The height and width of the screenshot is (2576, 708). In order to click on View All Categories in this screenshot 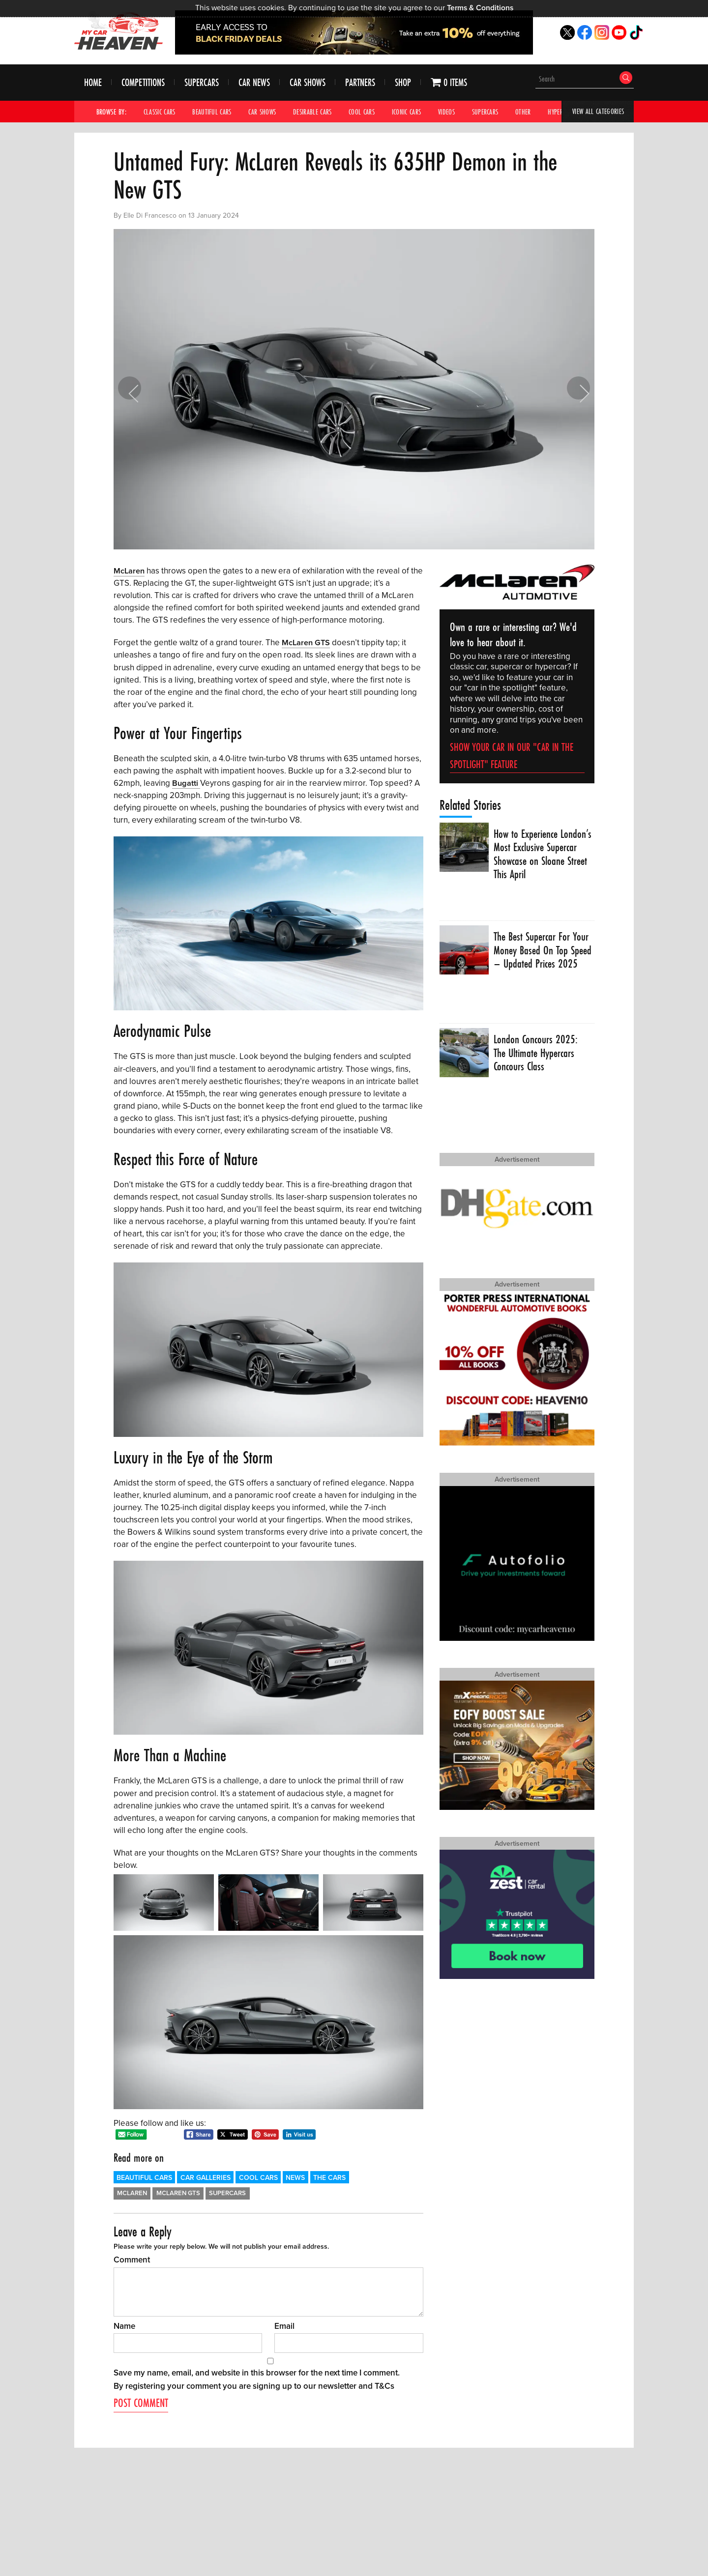, I will do `click(597, 111)`.